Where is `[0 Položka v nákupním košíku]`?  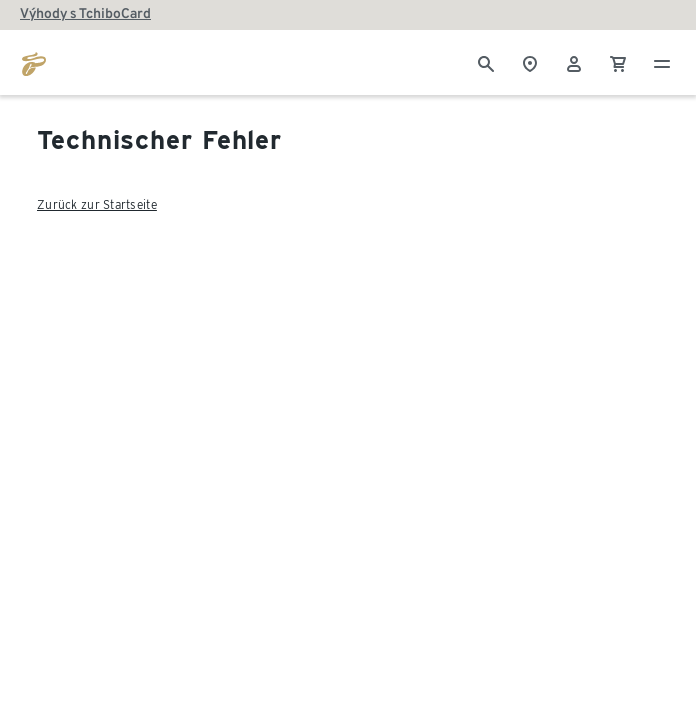 [0 Položka v nákupním košíku] is located at coordinates (618, 62).